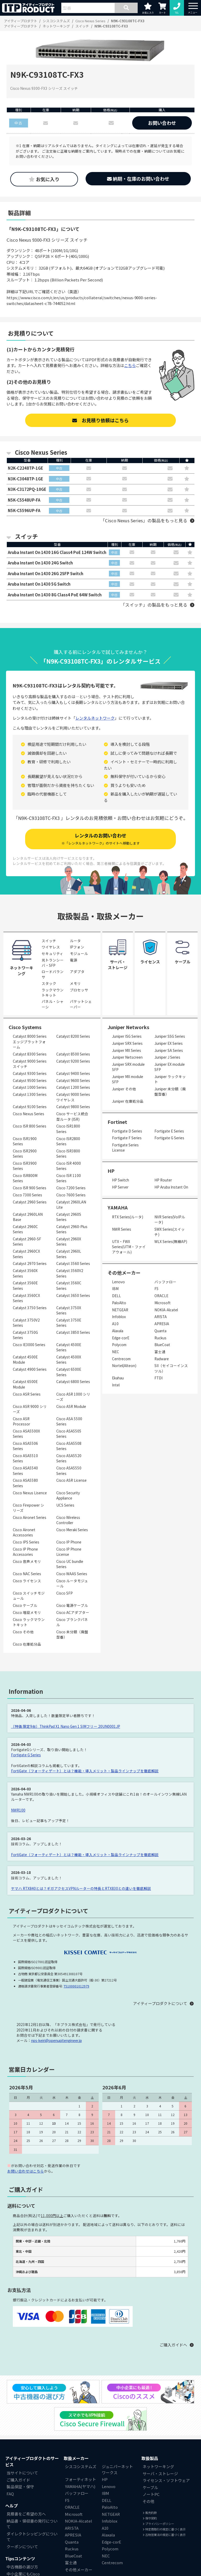 This screenshot has width=201, height=2576. Describe the element at coordinates (27, 1581) in the screenshot. I see `Cisco ライセンス` at that location.